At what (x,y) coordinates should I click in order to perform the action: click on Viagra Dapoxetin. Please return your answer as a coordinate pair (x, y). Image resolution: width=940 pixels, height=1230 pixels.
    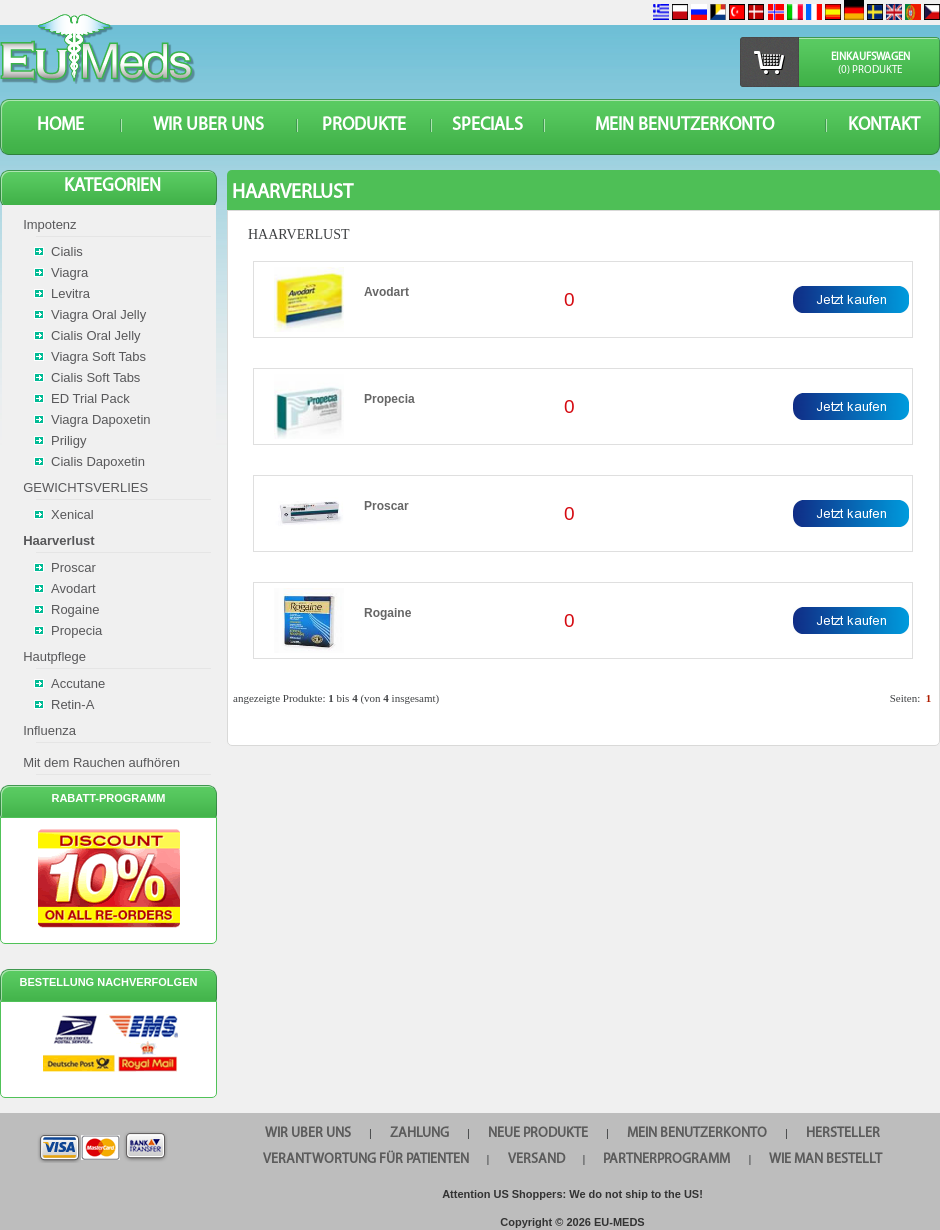
    Looking at the image, I should click on (101, 419).